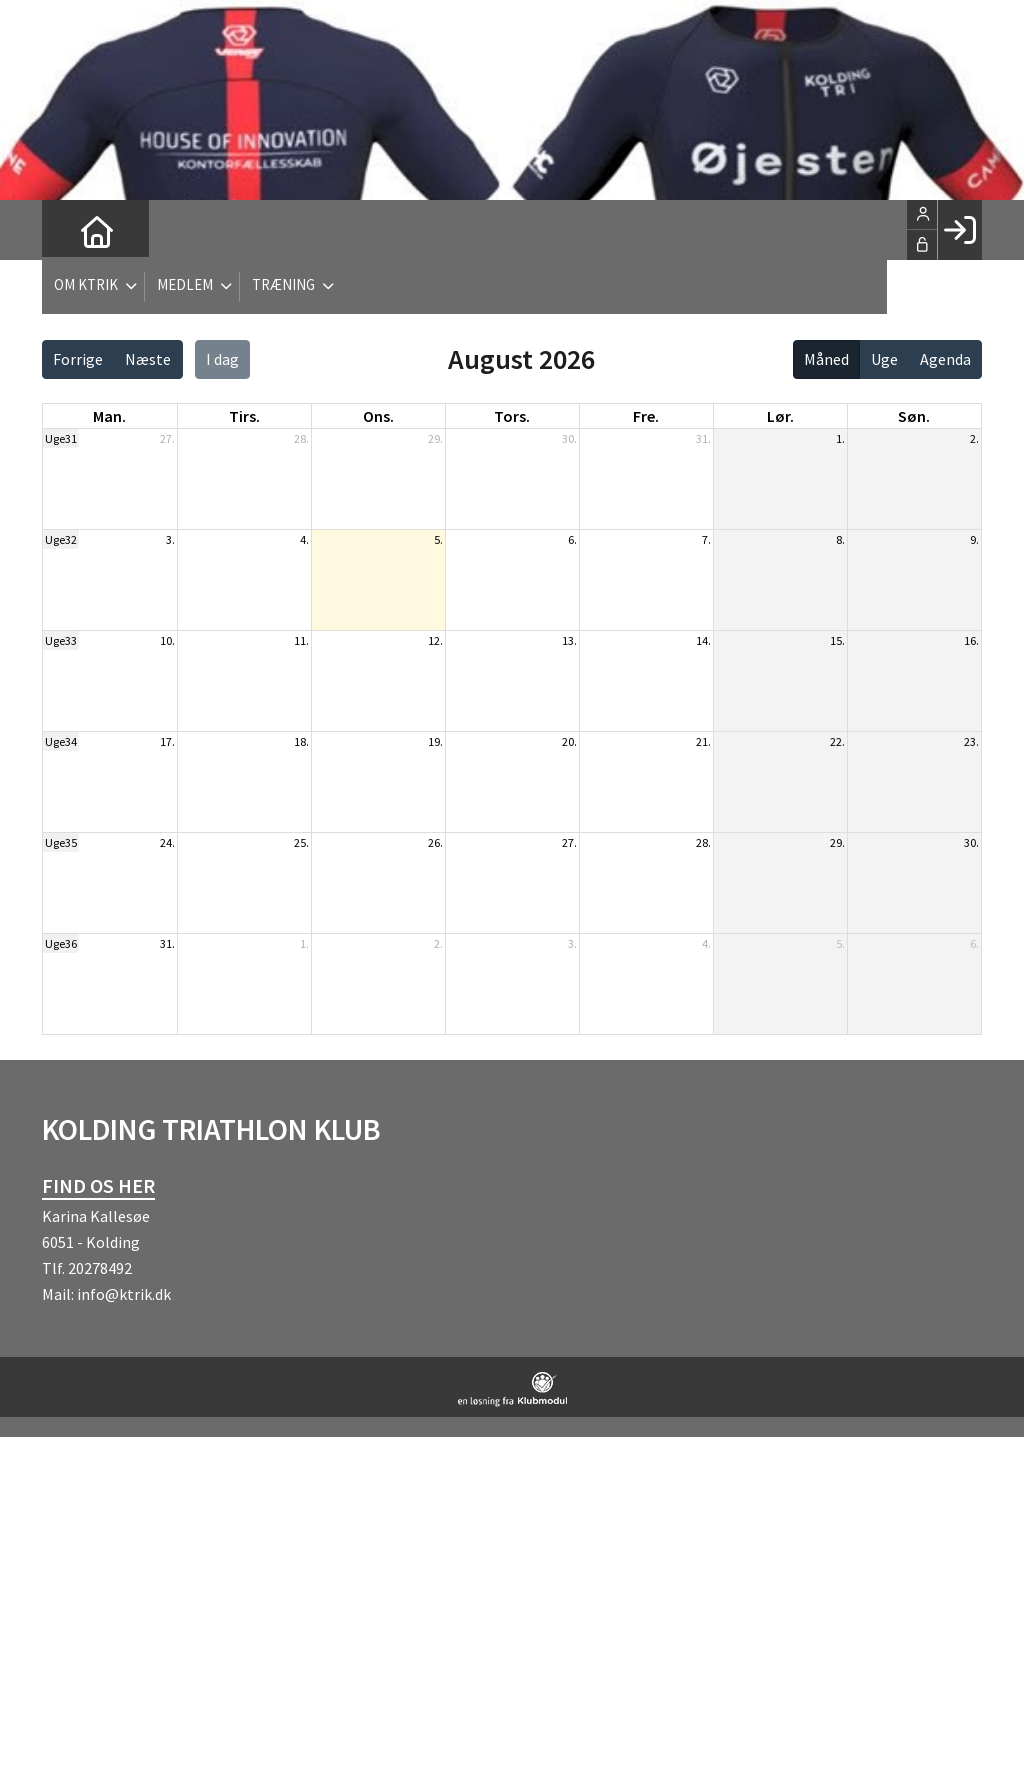  Describe the element at coordinates (304, 539) in the screenshot. I see `4.` at that location.